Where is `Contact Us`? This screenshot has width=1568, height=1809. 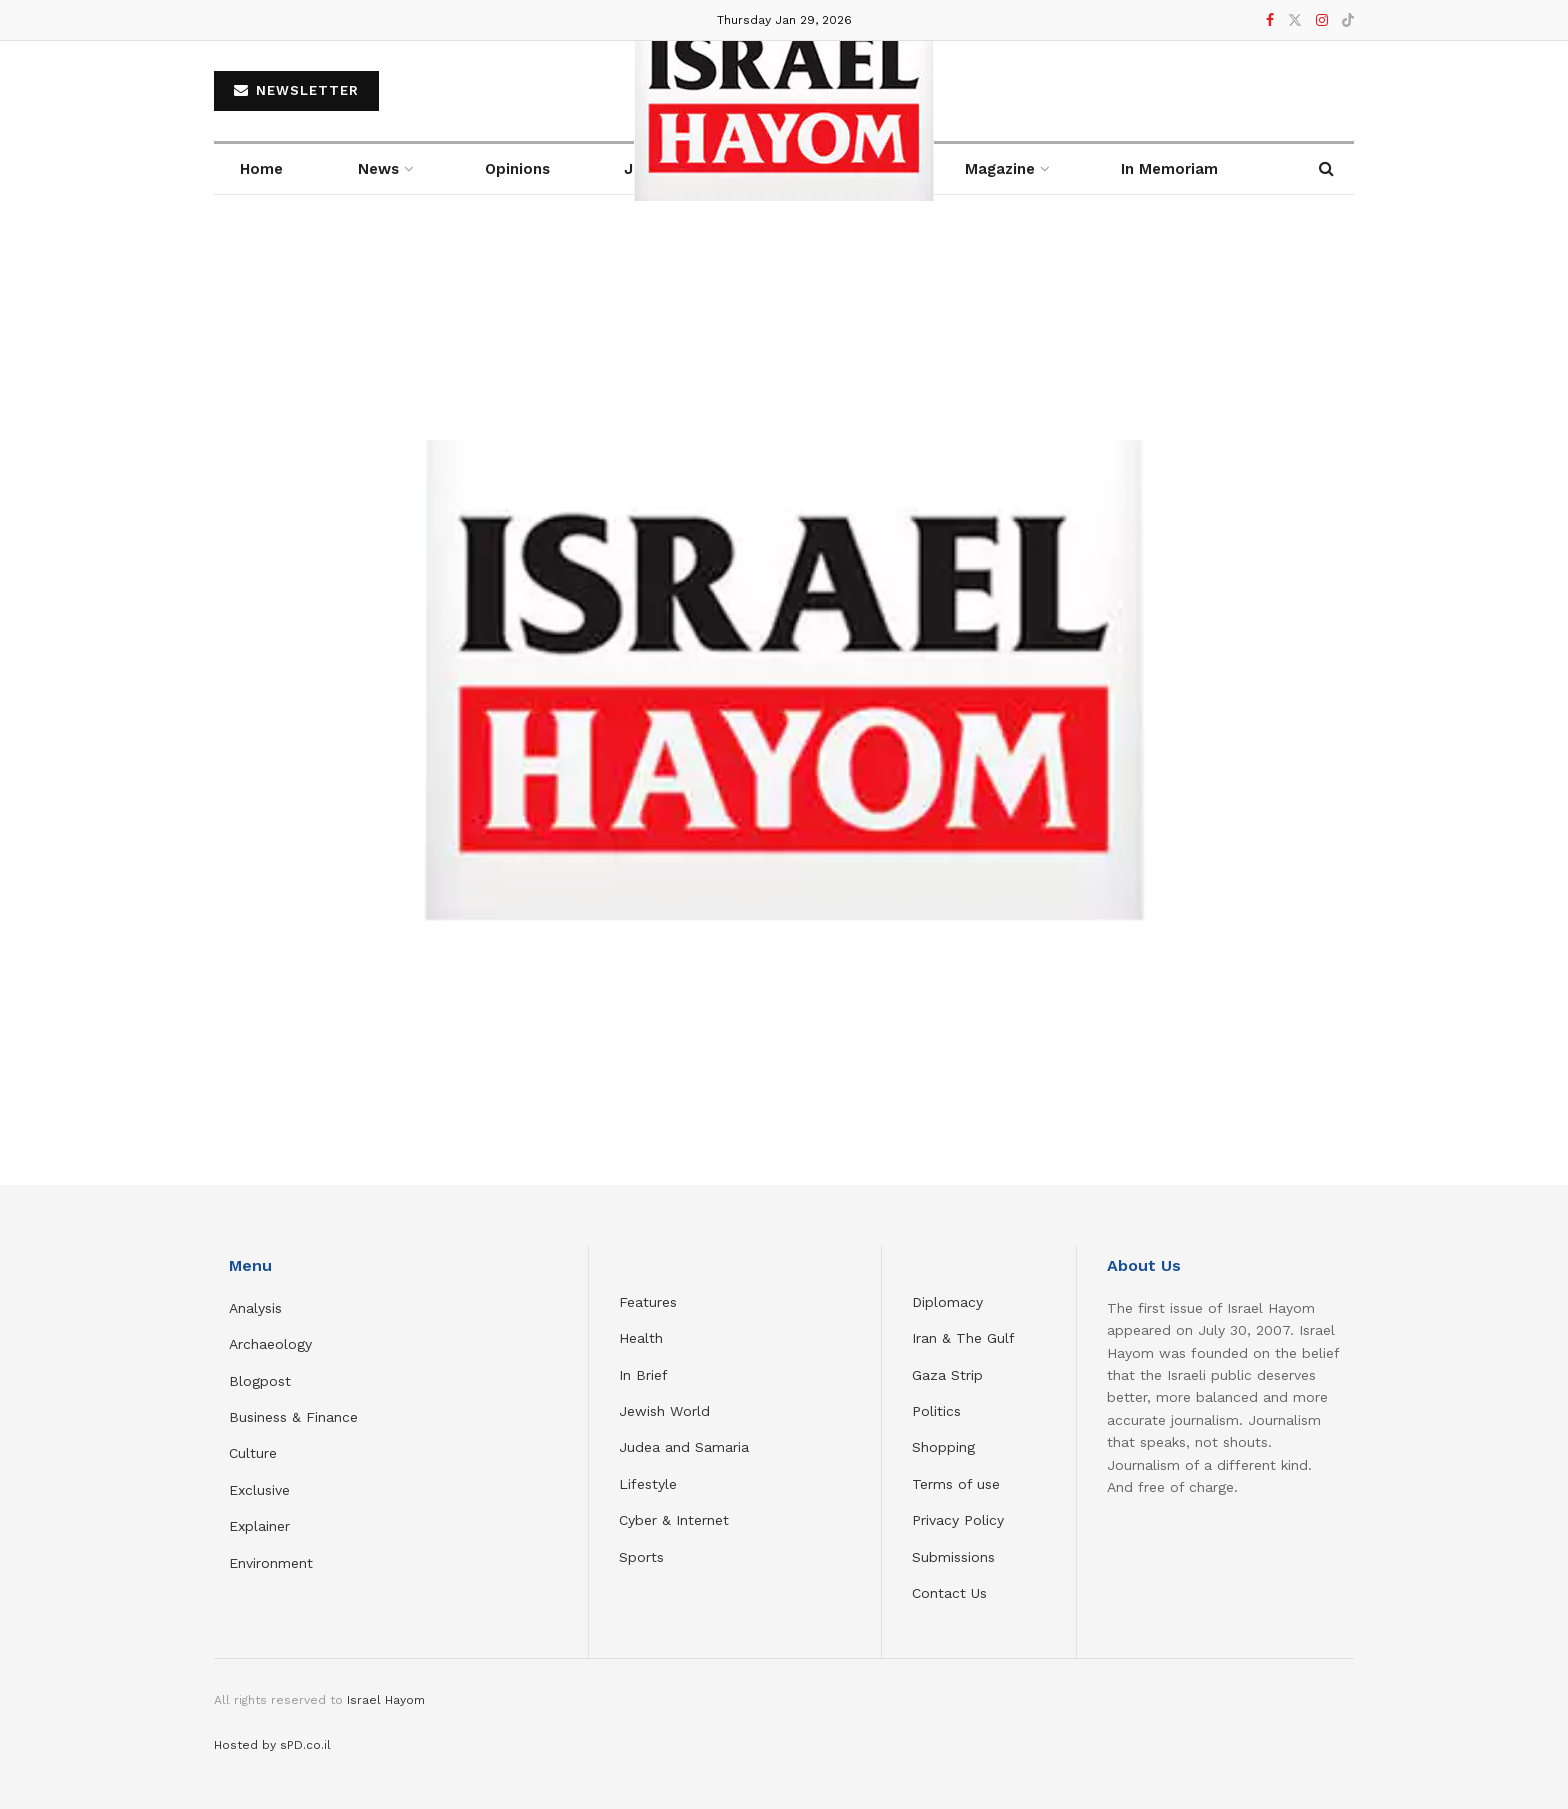 Contact Us is located at coordinates (949, 1593).